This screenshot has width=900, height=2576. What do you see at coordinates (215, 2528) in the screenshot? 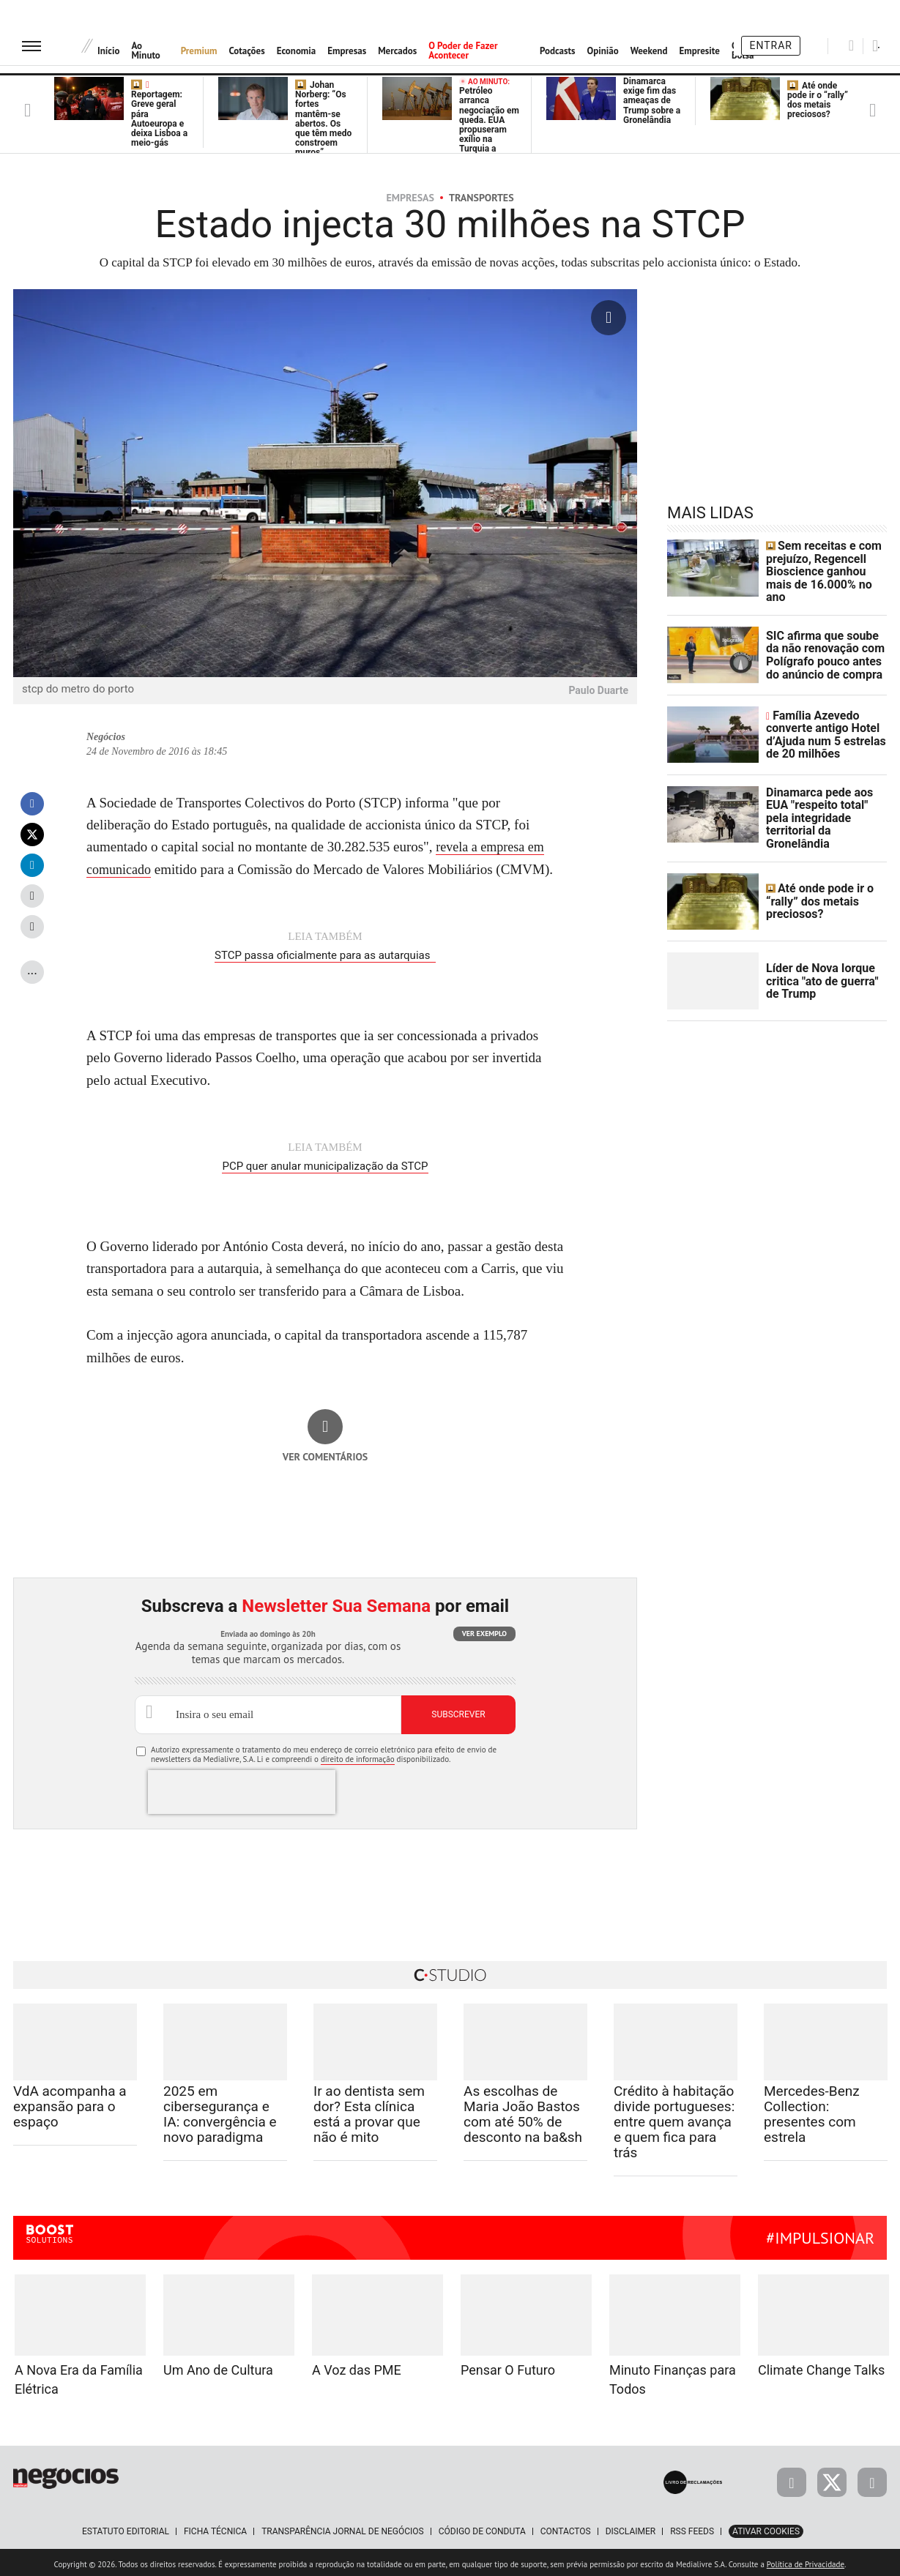
I see `Ficha Técnica` at bounding box center [215, 2528].